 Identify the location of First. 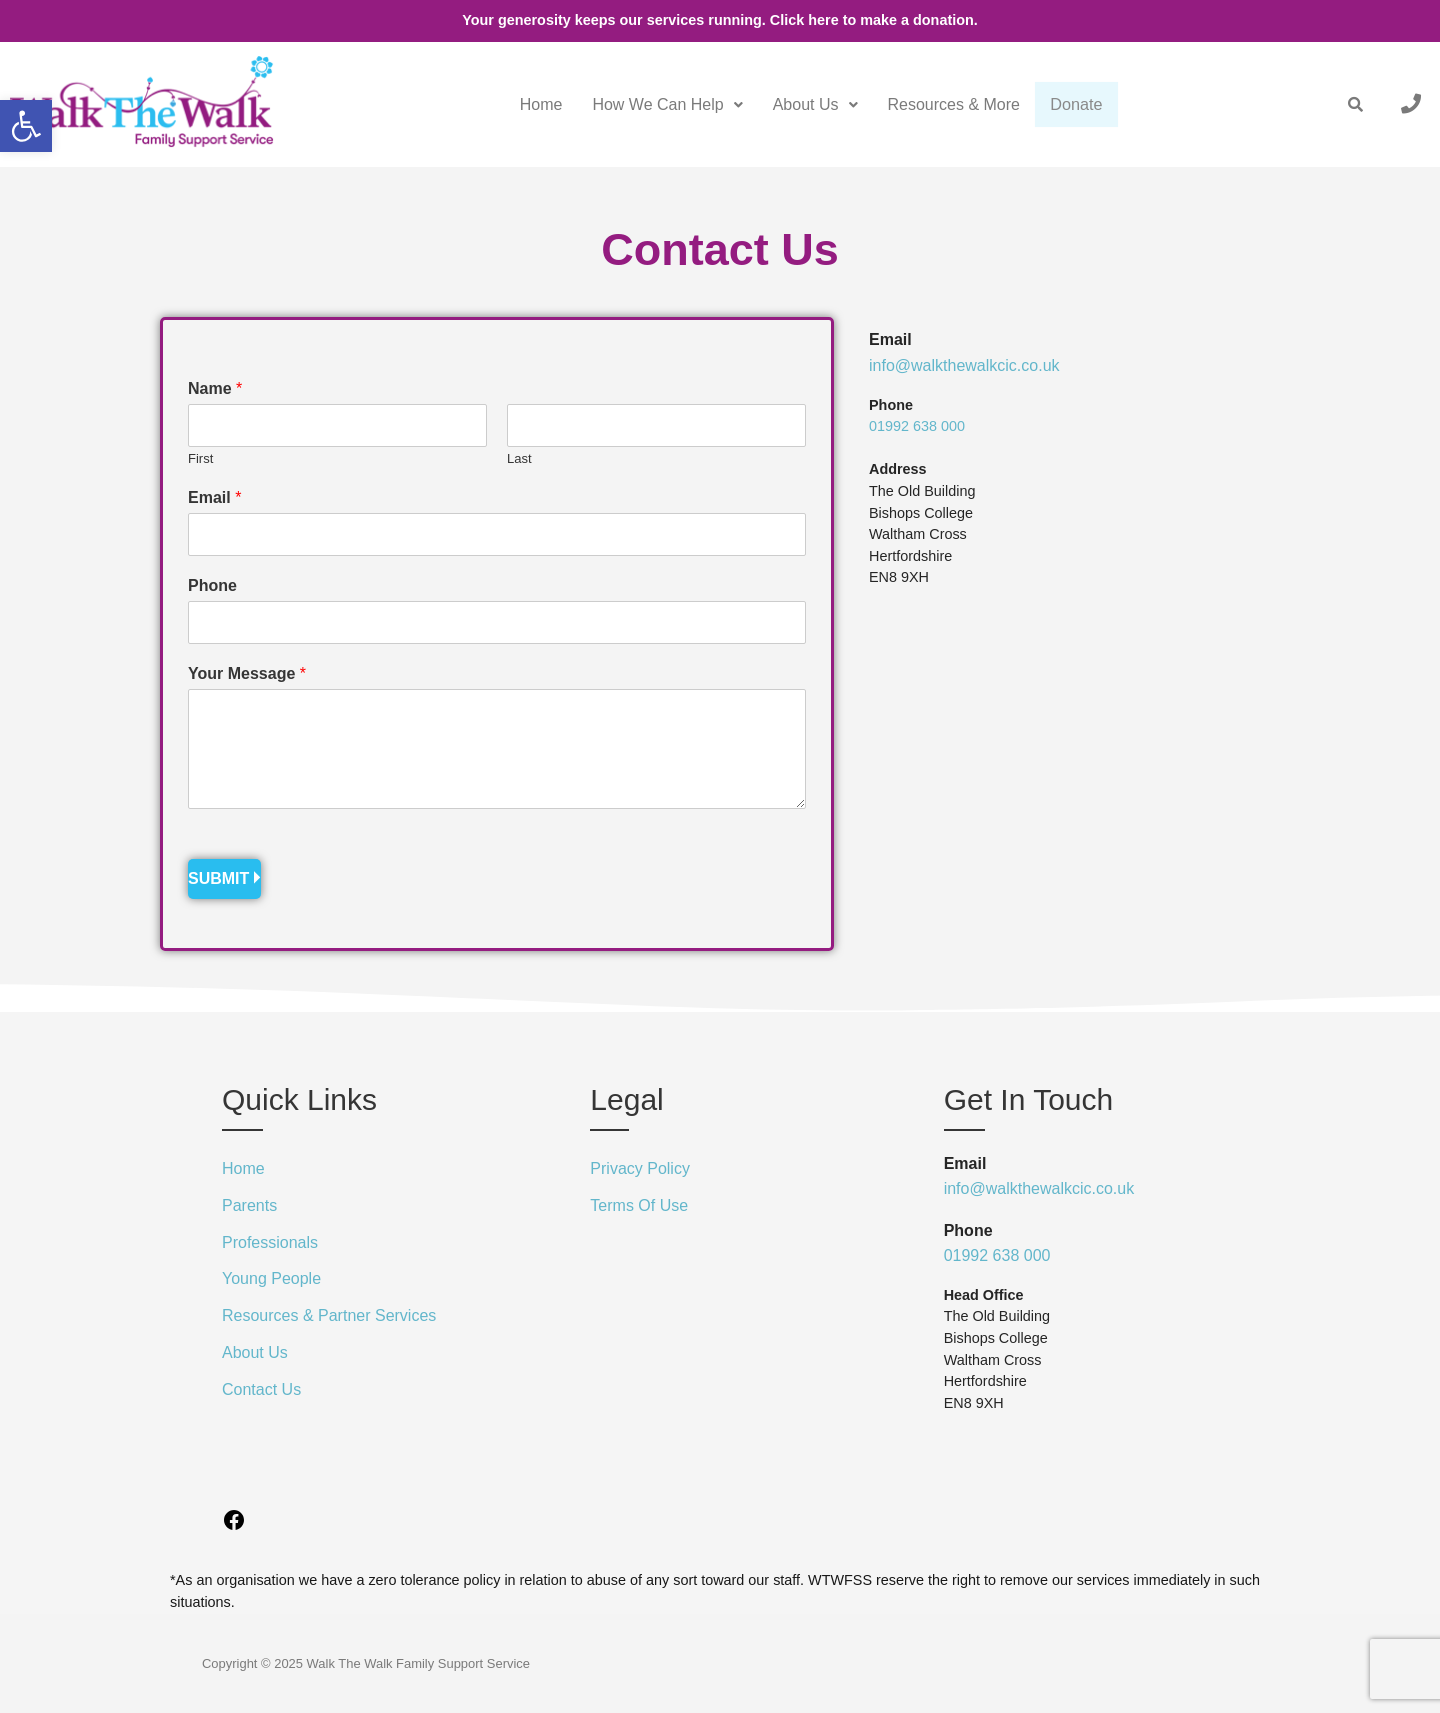
(200, 458).